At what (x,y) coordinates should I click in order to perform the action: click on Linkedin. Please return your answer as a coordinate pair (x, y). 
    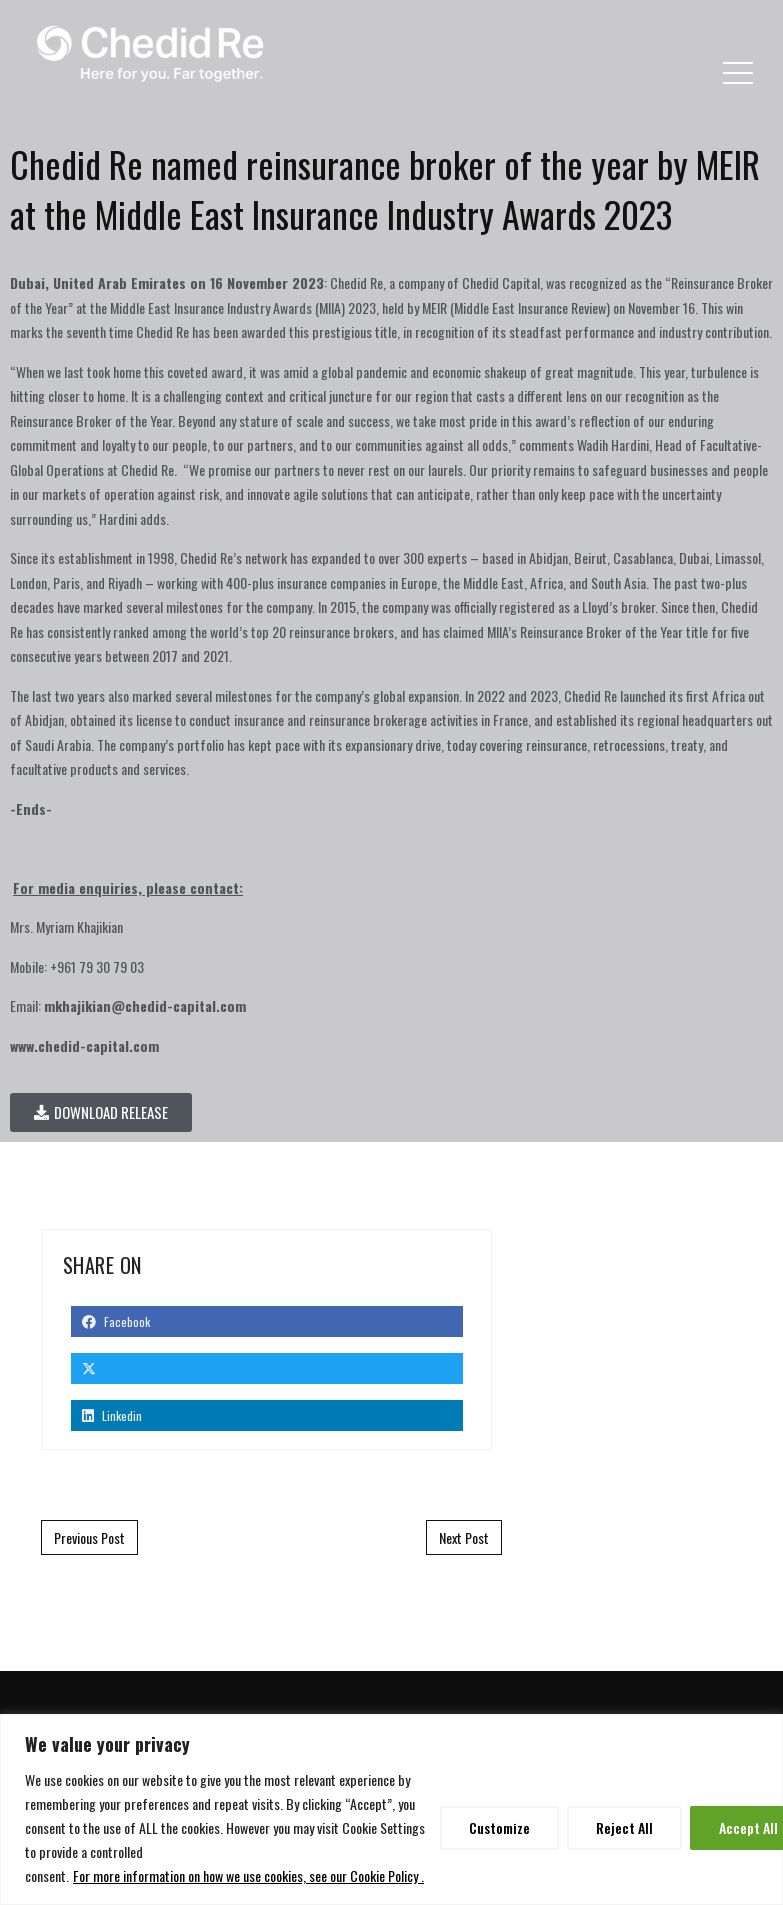
    Looking at the image, I should click on (112, 1415).